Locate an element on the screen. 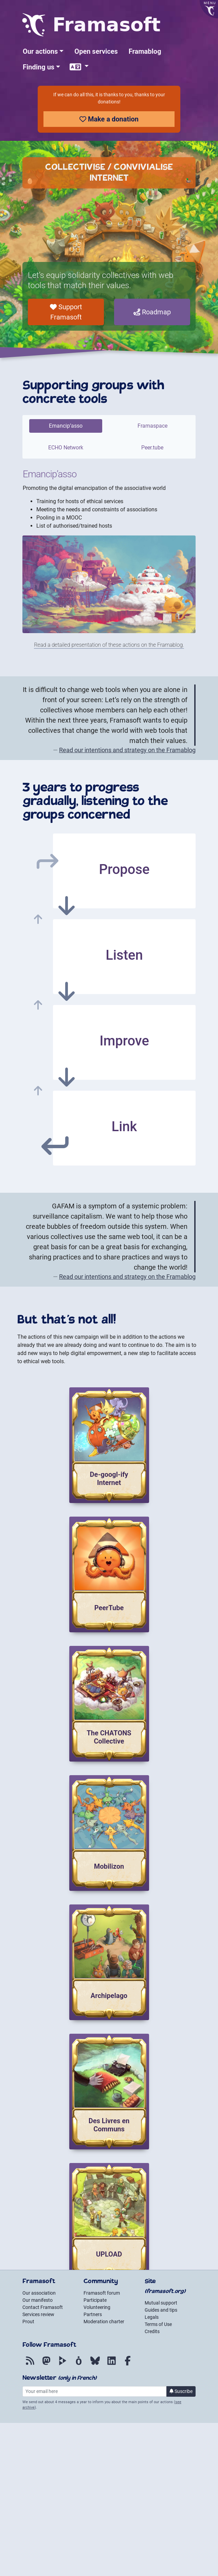 This screenshot has height=2576, width=218. Volunteering is located at coordinates (97, 2307).